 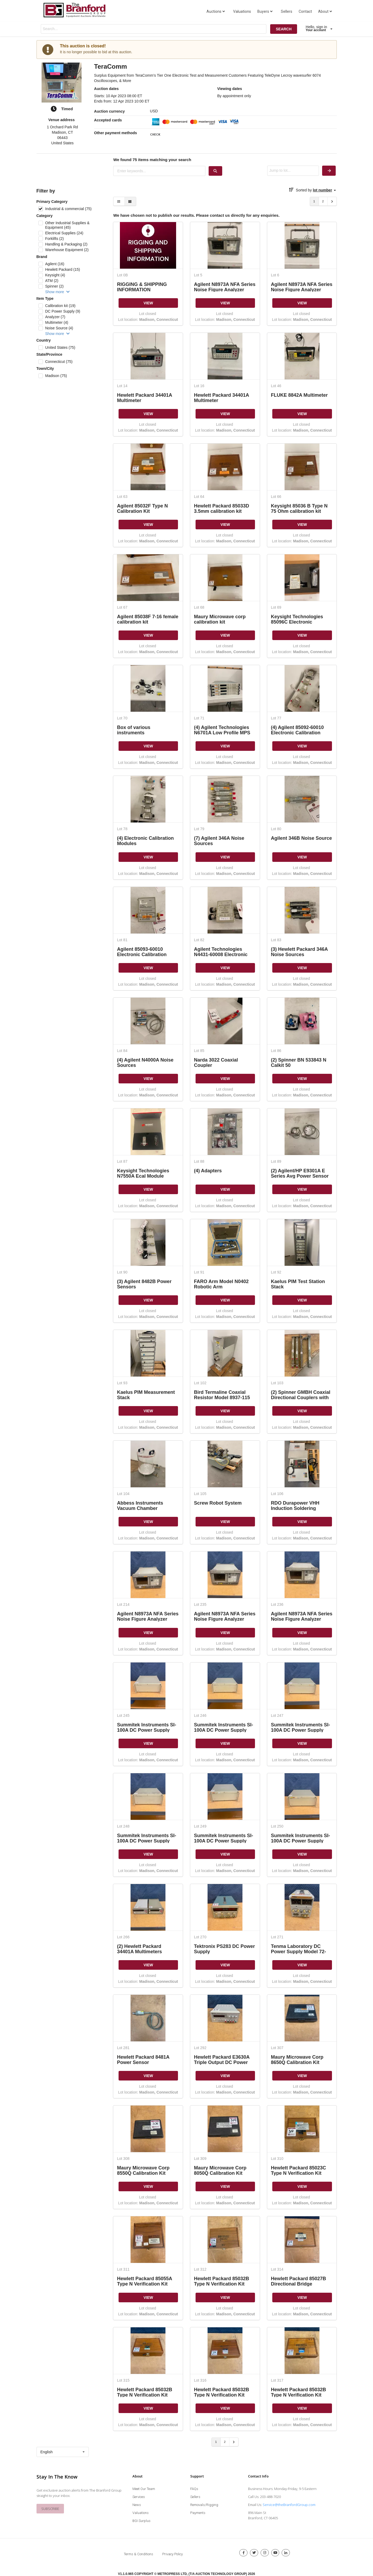 What do you see at coordinates (66, 250) in the screenshot?
I see `Warehouse Equipment (2)` at bounding box center [66, 250].